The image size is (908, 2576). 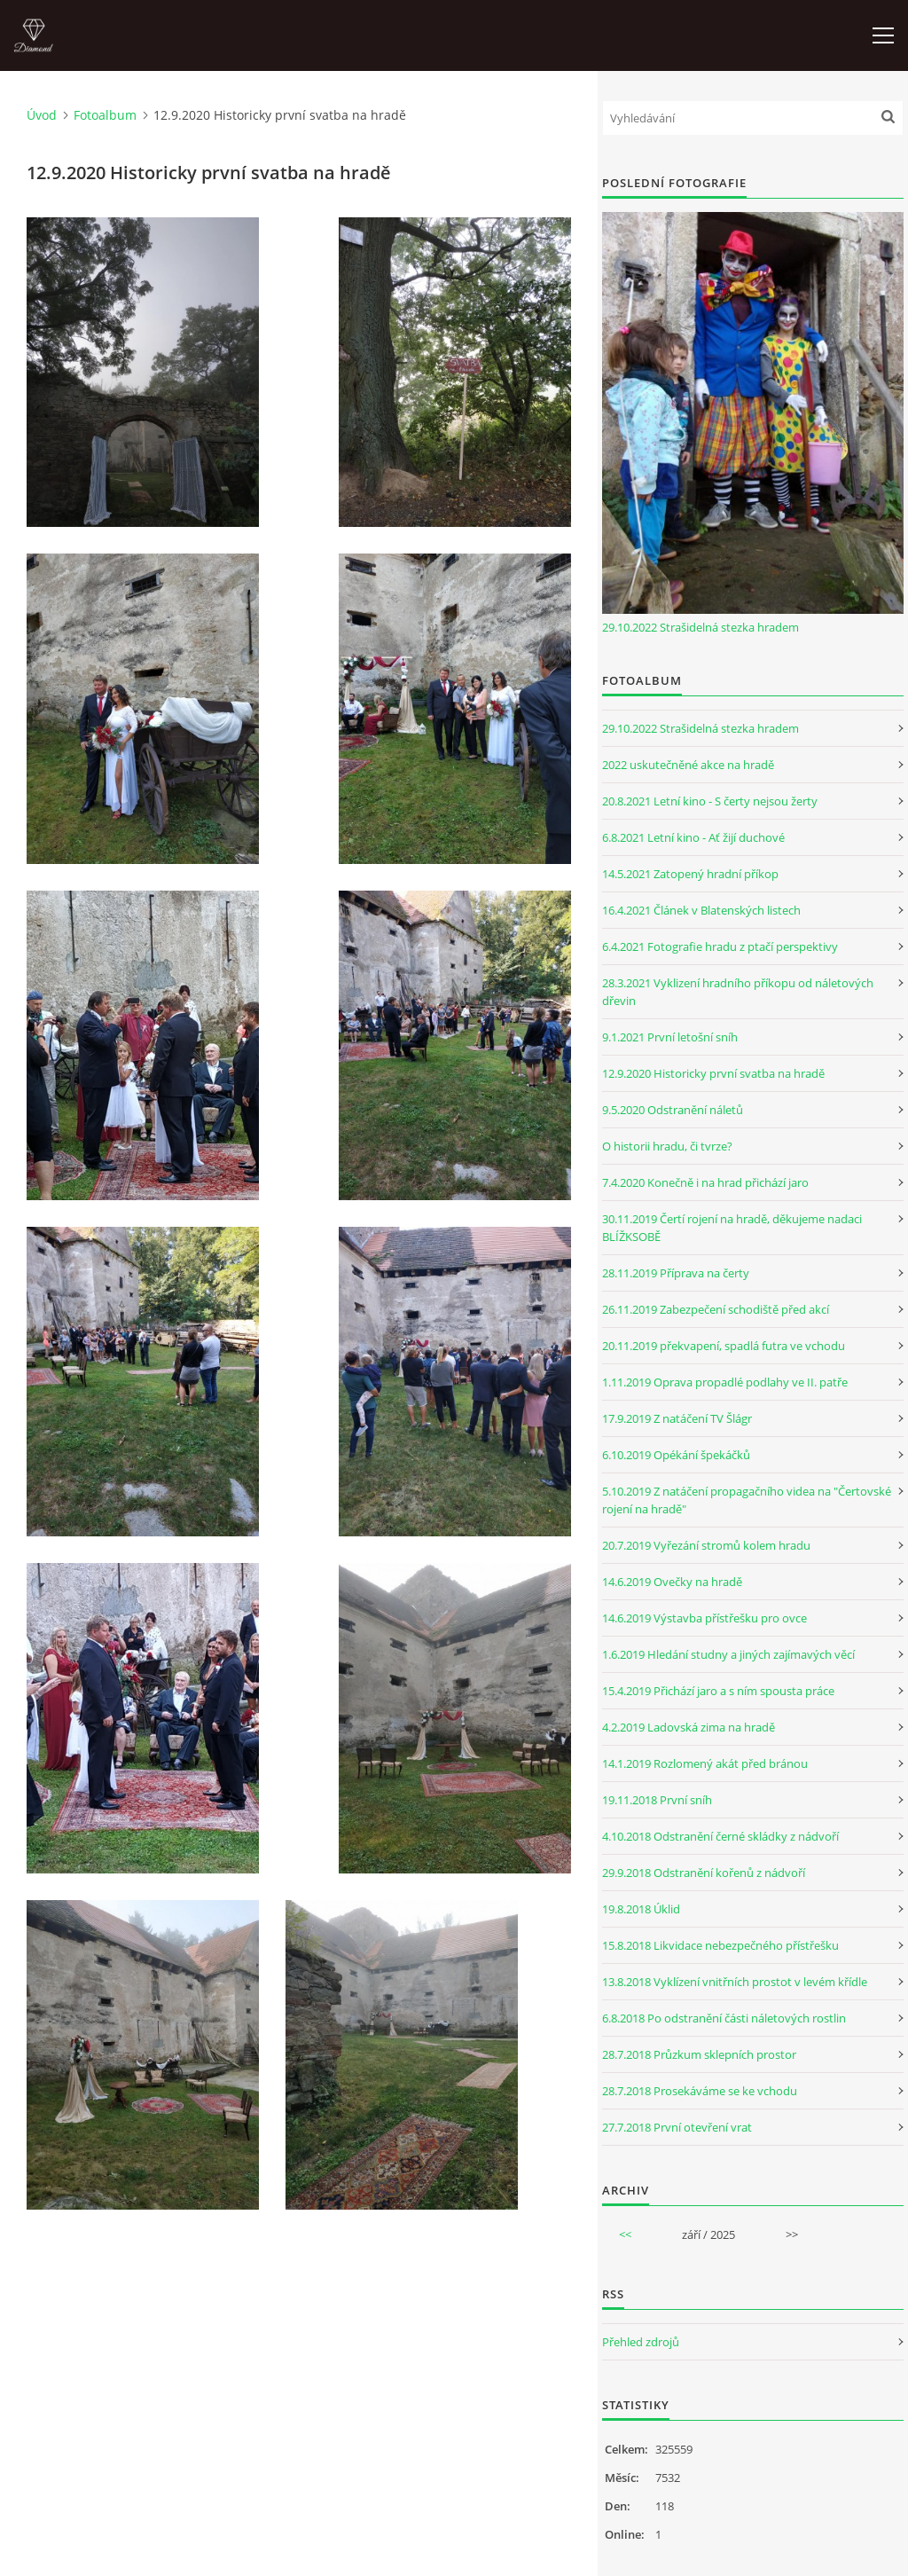 What do you see at coordinates (657, 1800) in the screenshot?
I see `19.11.2018 První sníh` at bounding box center [657, 1800].